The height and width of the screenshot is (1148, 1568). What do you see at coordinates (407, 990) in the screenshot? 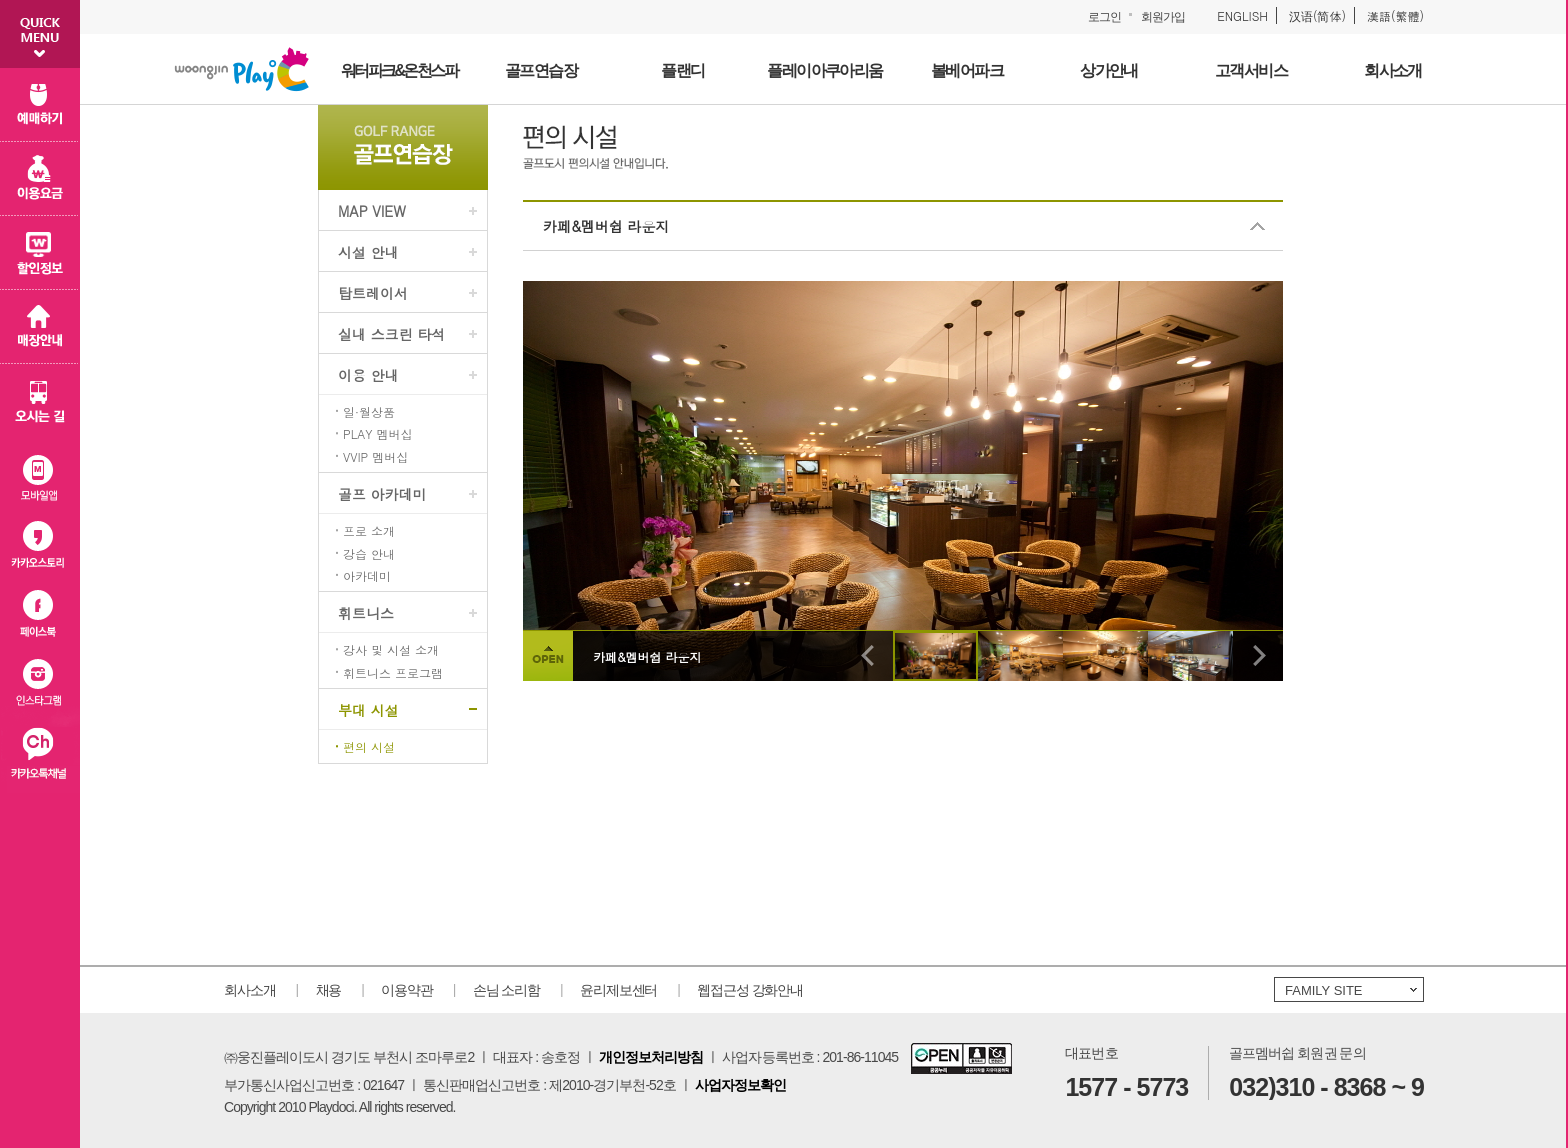
I see `이용약관` at bounding box center [407, 990].